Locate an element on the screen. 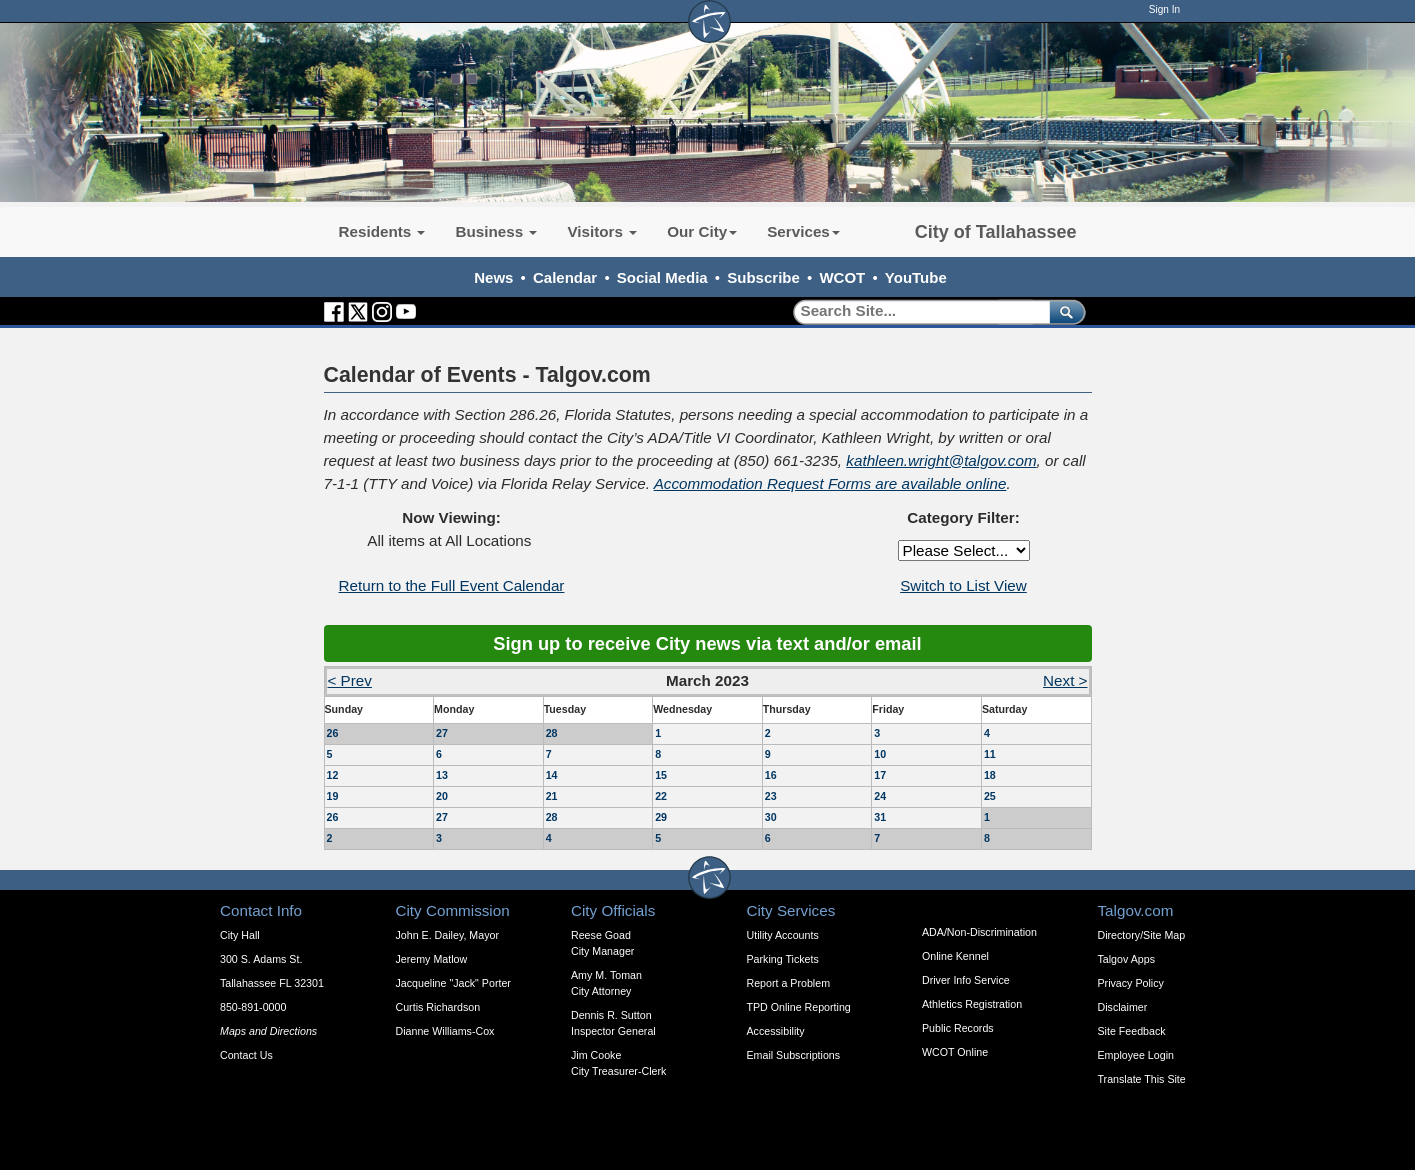  Athletics Registration is located at coordinates (972, 1004).